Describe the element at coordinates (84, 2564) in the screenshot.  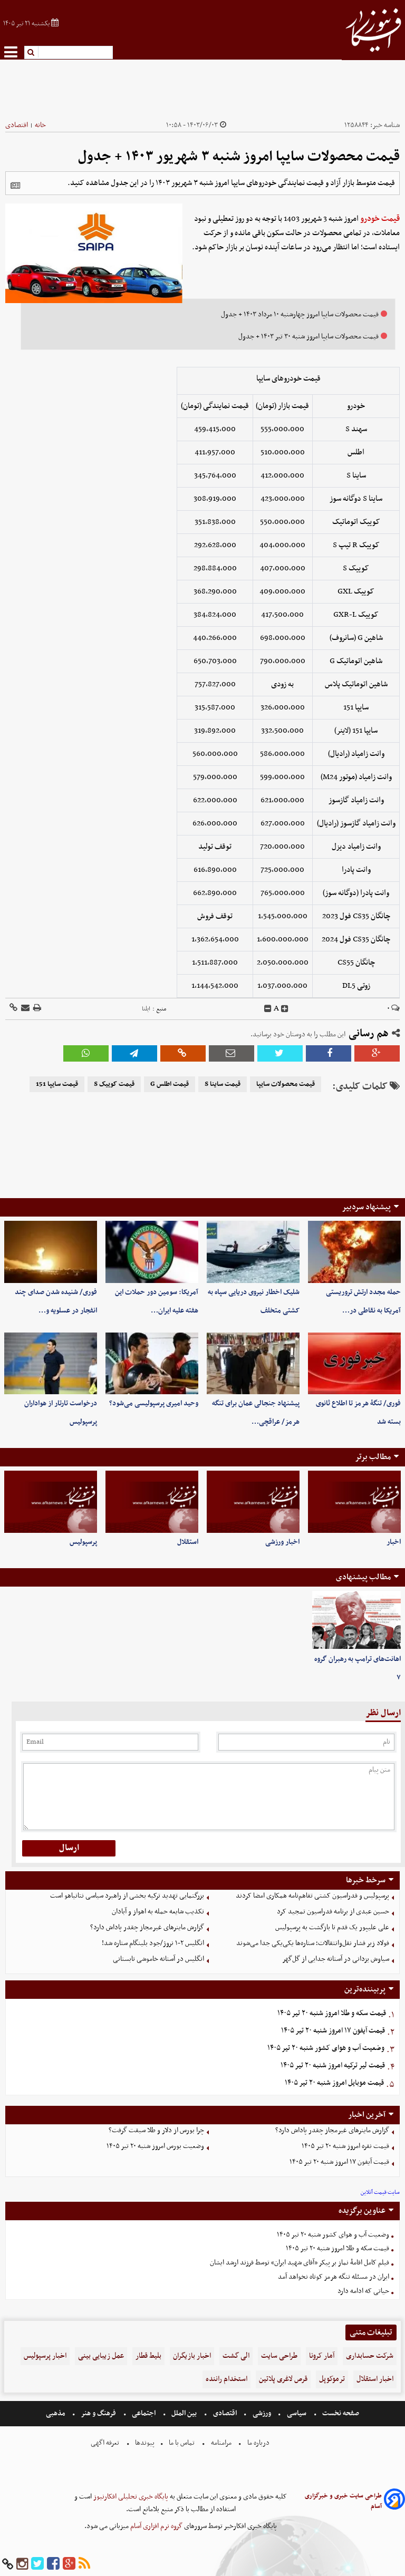
I see `[rss]` at that location.